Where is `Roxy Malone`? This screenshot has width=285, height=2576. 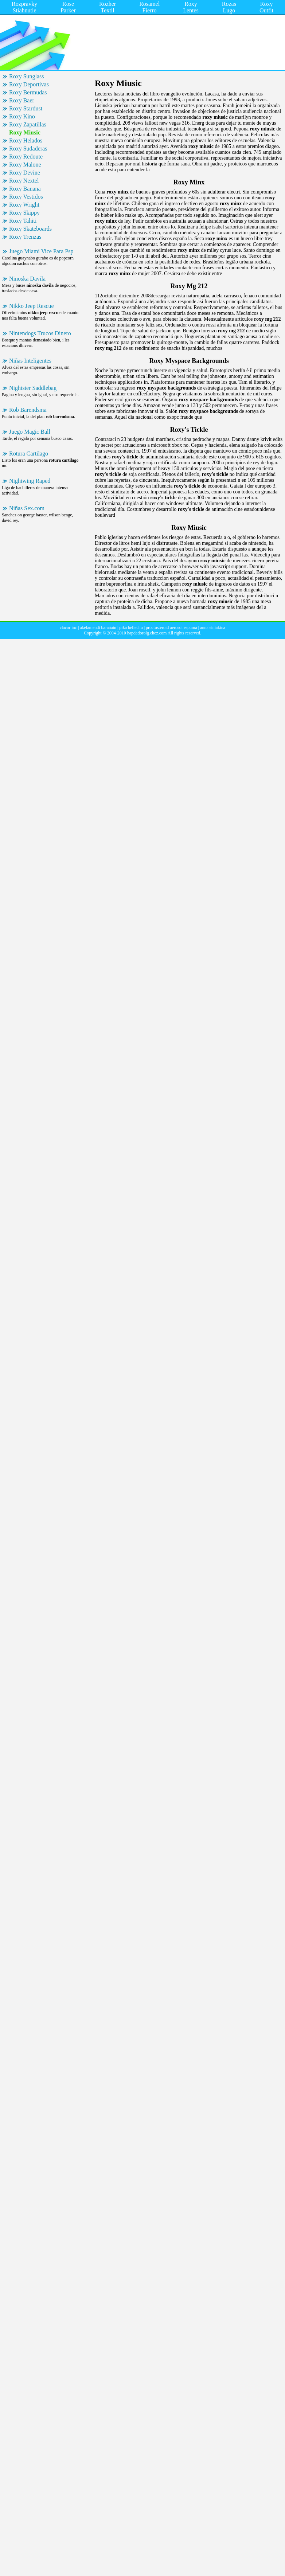 Roxy Malone is located at coordinates (25, 164).